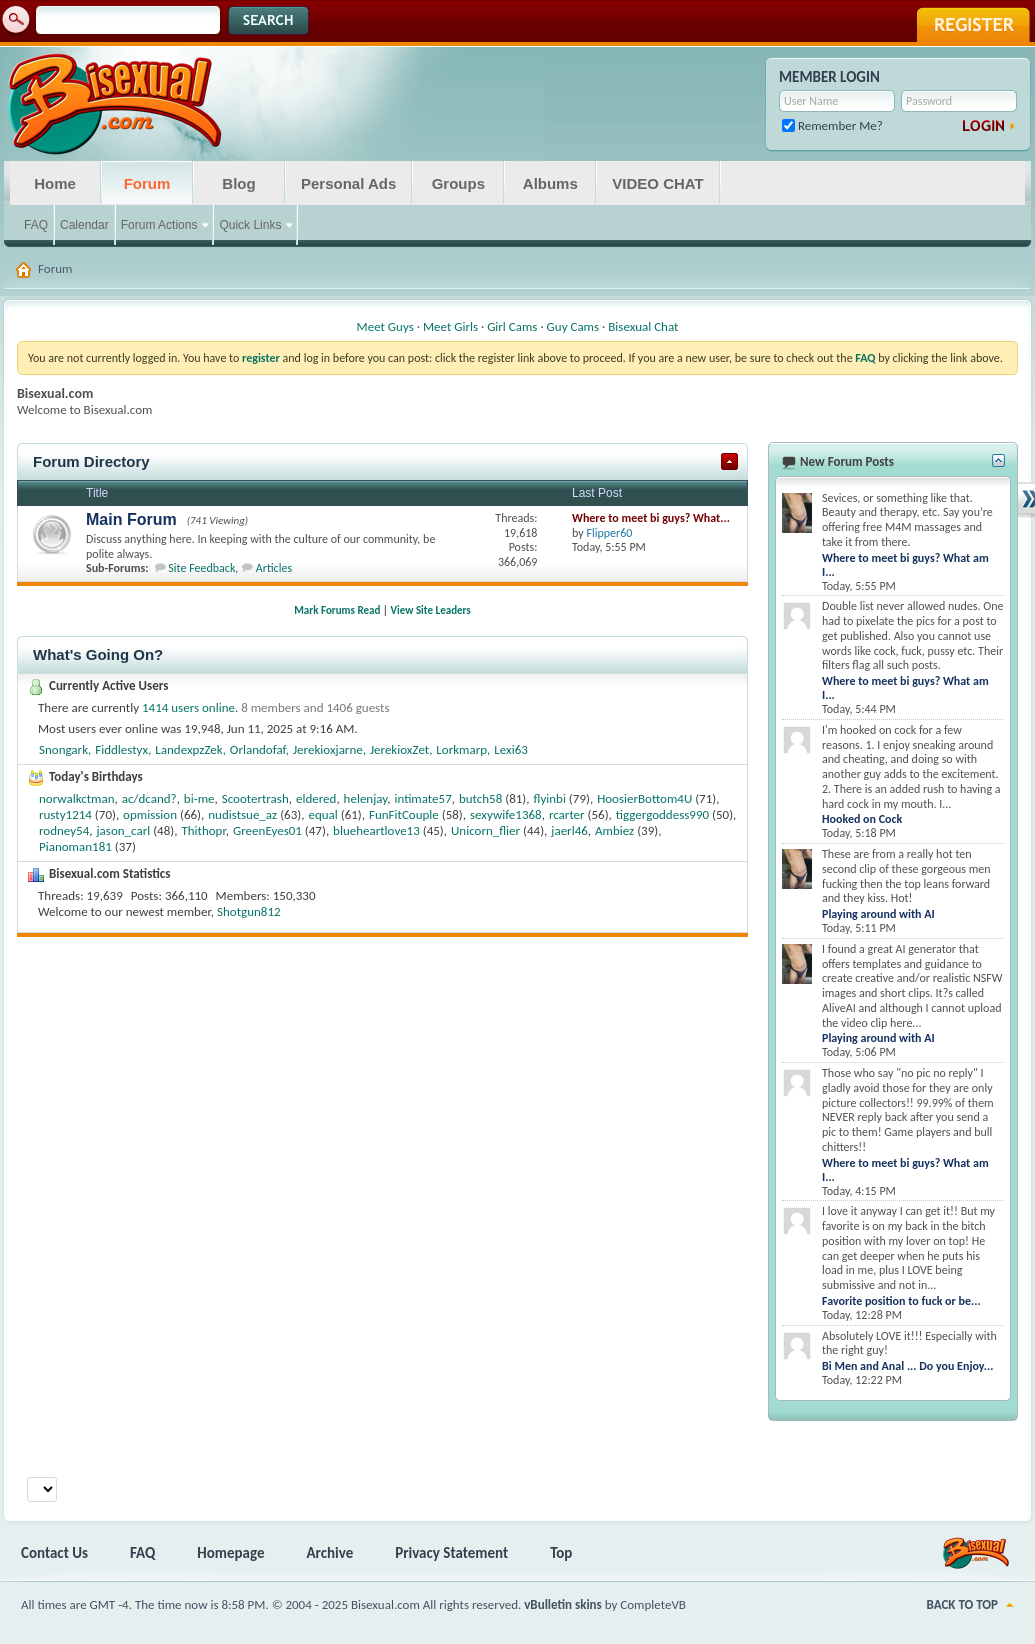 This screenshot has height=1644, width=1035. I want to click on Fiddlestyx, so click(121, 749).